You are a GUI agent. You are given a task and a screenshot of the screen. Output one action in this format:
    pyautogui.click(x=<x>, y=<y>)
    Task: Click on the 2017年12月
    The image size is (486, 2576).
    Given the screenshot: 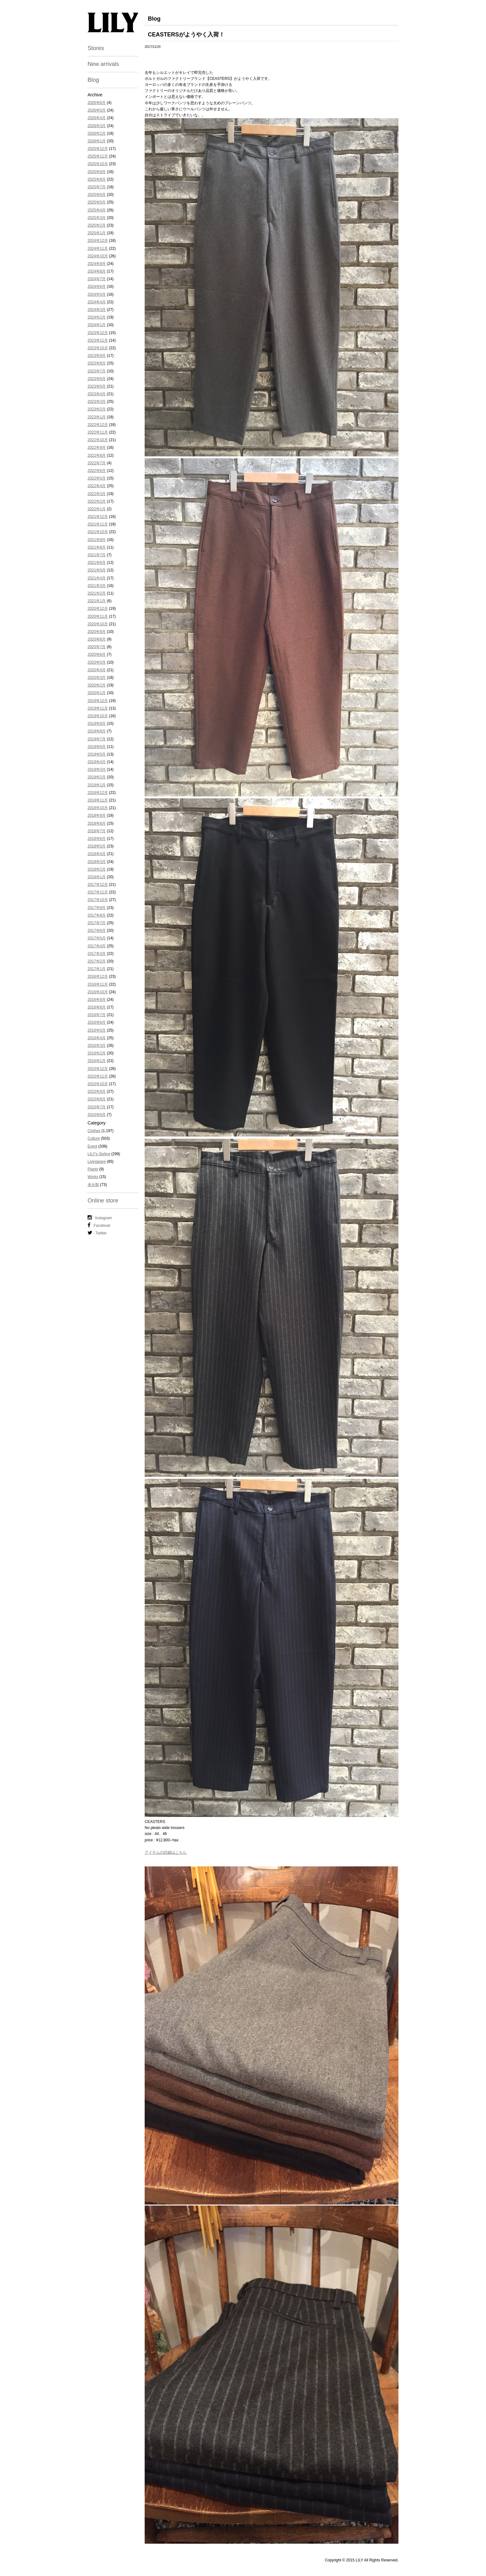 What is the action you would take?
    pyautogui.click(x=98, y=884)
    